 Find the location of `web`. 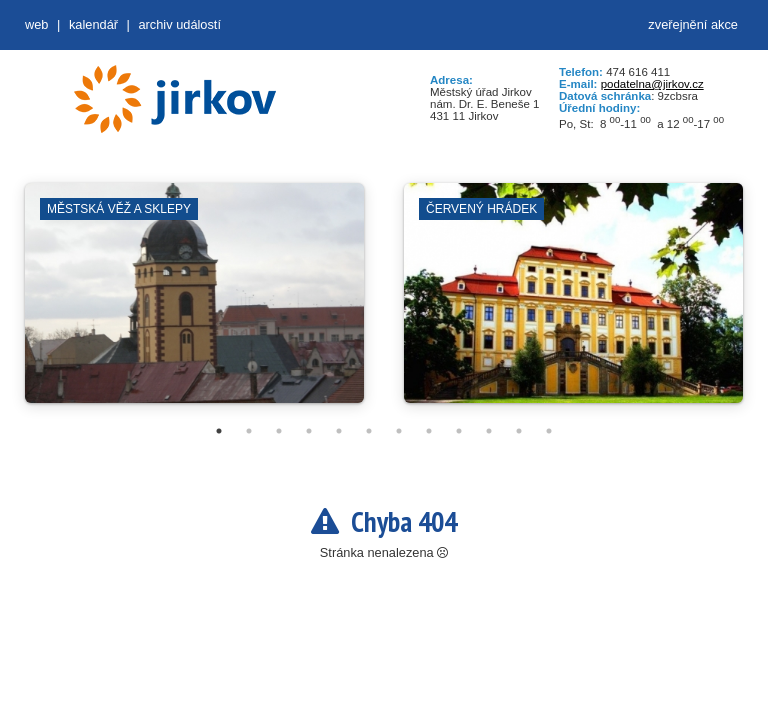

web is located at coordinates (36, 24).